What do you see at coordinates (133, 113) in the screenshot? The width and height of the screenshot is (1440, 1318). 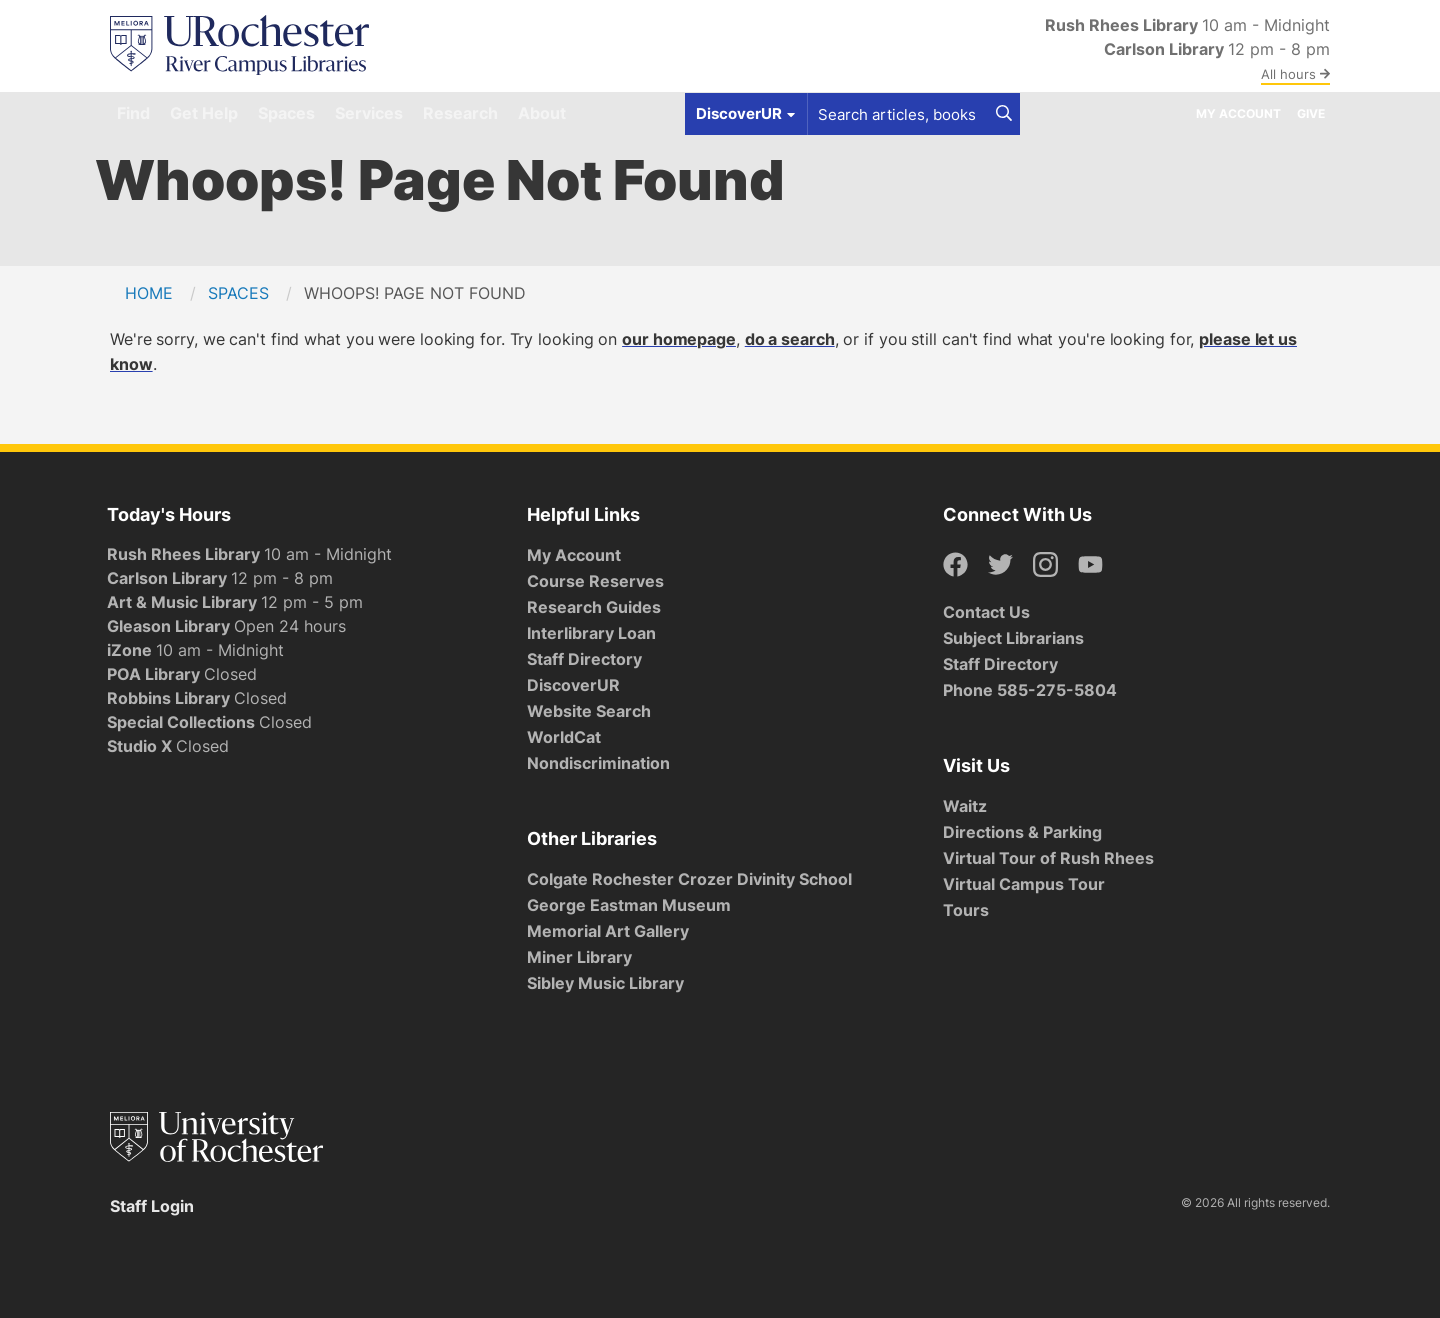 I see `Find` at bounding box center [133, 113].